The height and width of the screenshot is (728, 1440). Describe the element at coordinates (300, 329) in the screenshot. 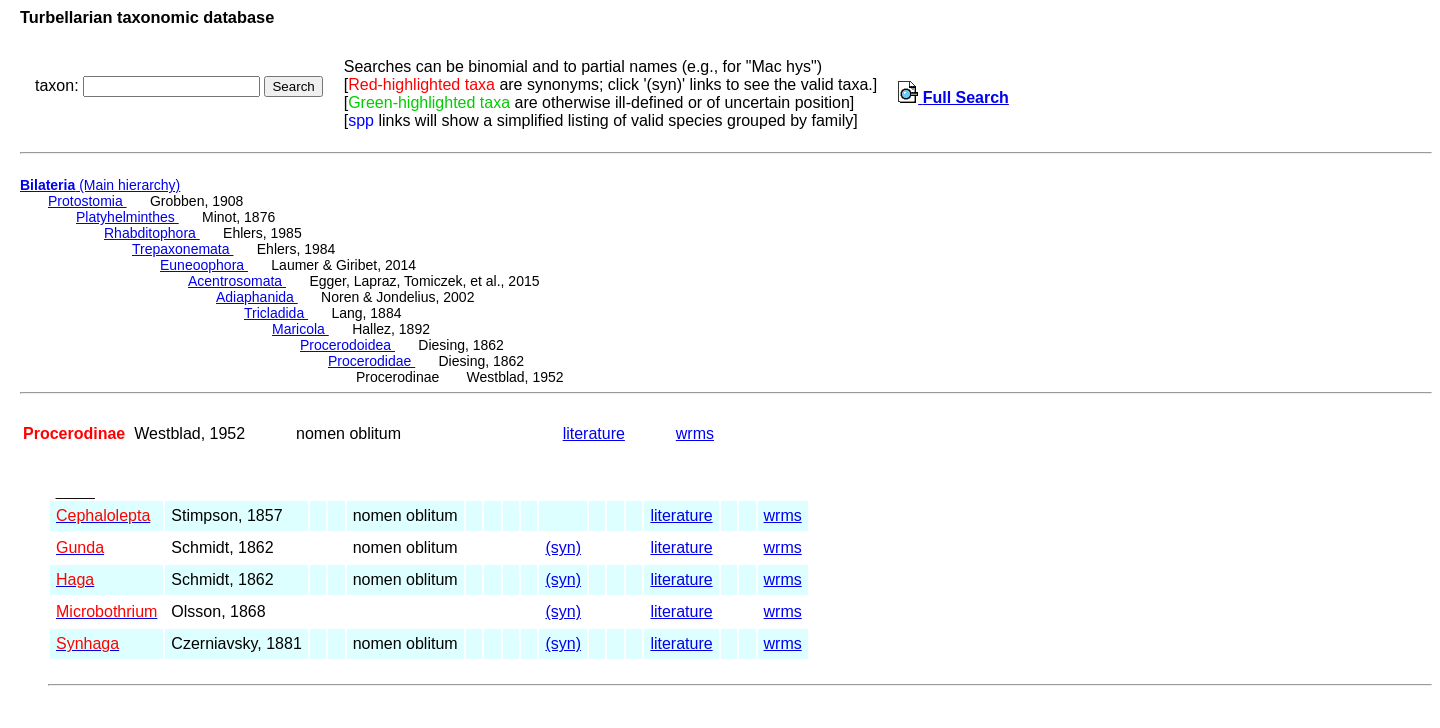

I see `Maricola` at that location.